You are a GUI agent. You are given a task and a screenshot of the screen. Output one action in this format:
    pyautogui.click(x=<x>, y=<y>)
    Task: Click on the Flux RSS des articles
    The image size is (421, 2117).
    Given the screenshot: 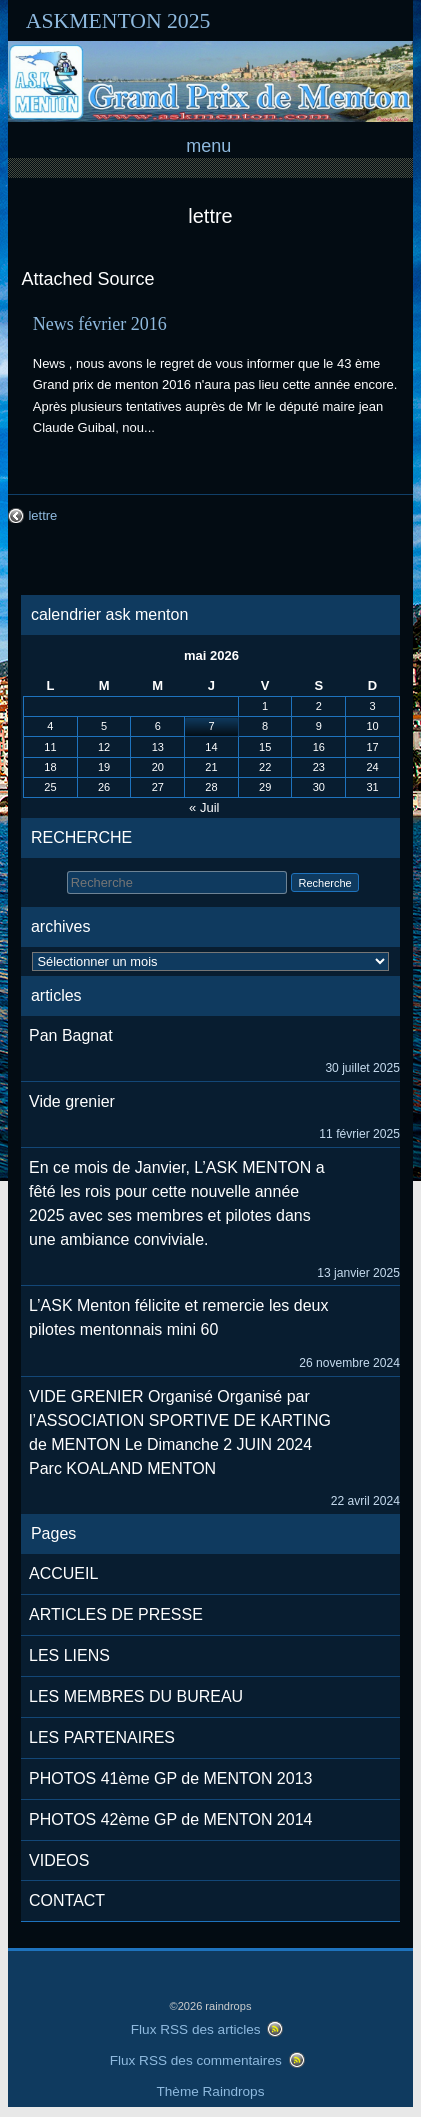 What is the action you would take?
    pyautogui.click(x=196, y=2029)
    